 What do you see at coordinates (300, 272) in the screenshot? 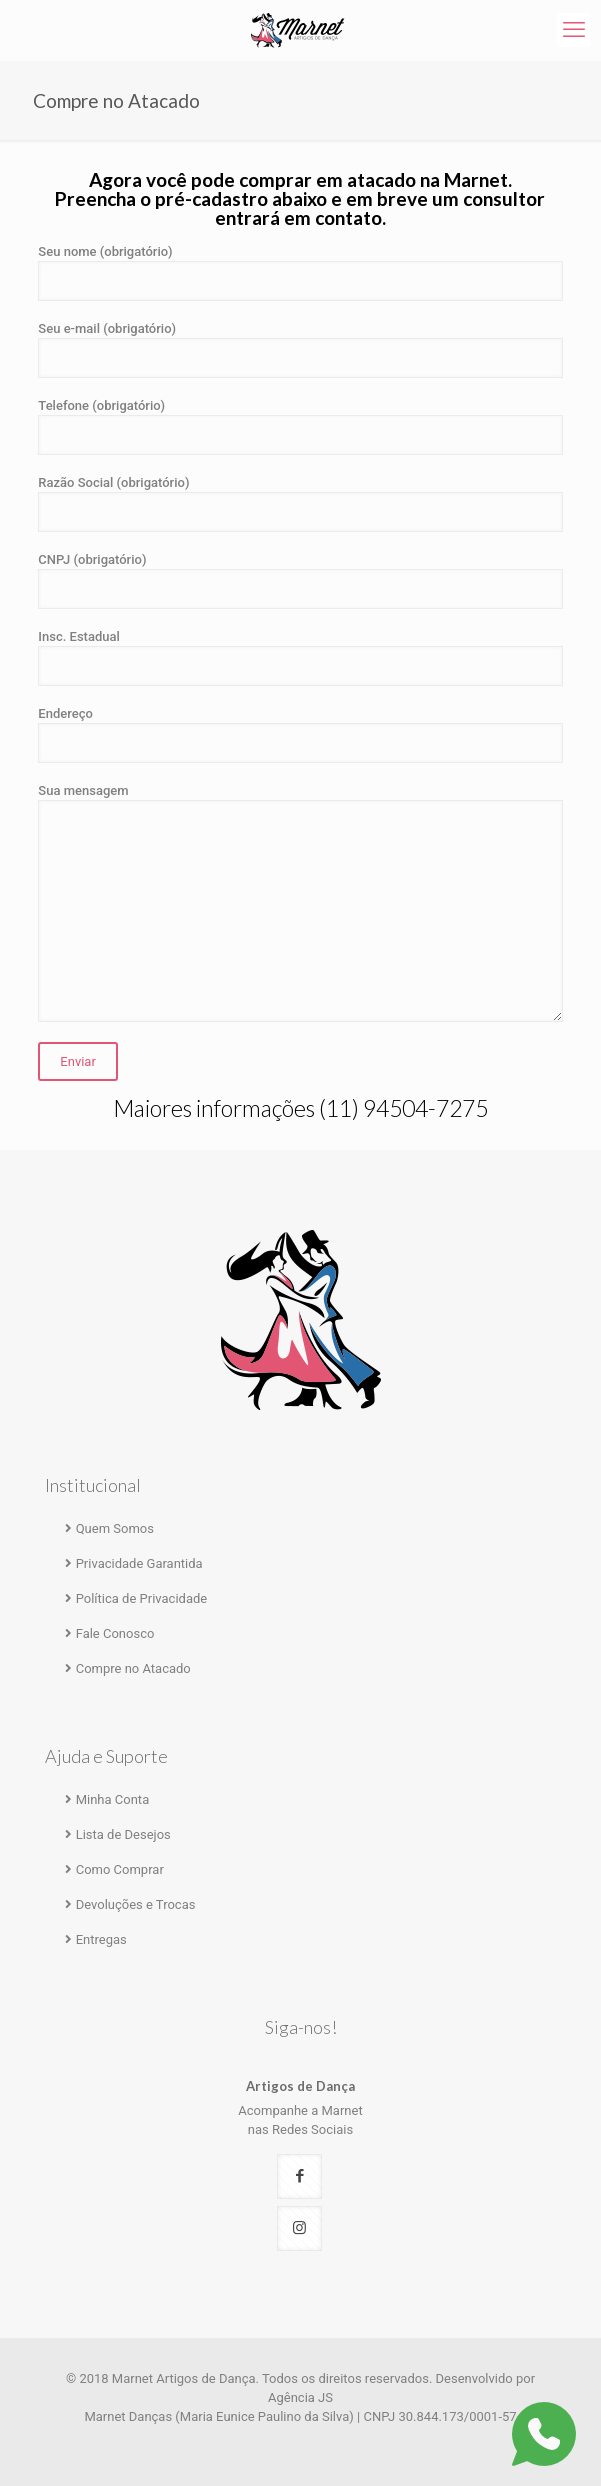
I see `Seu nome (obrigatório)` at bounding box center [300, 272].